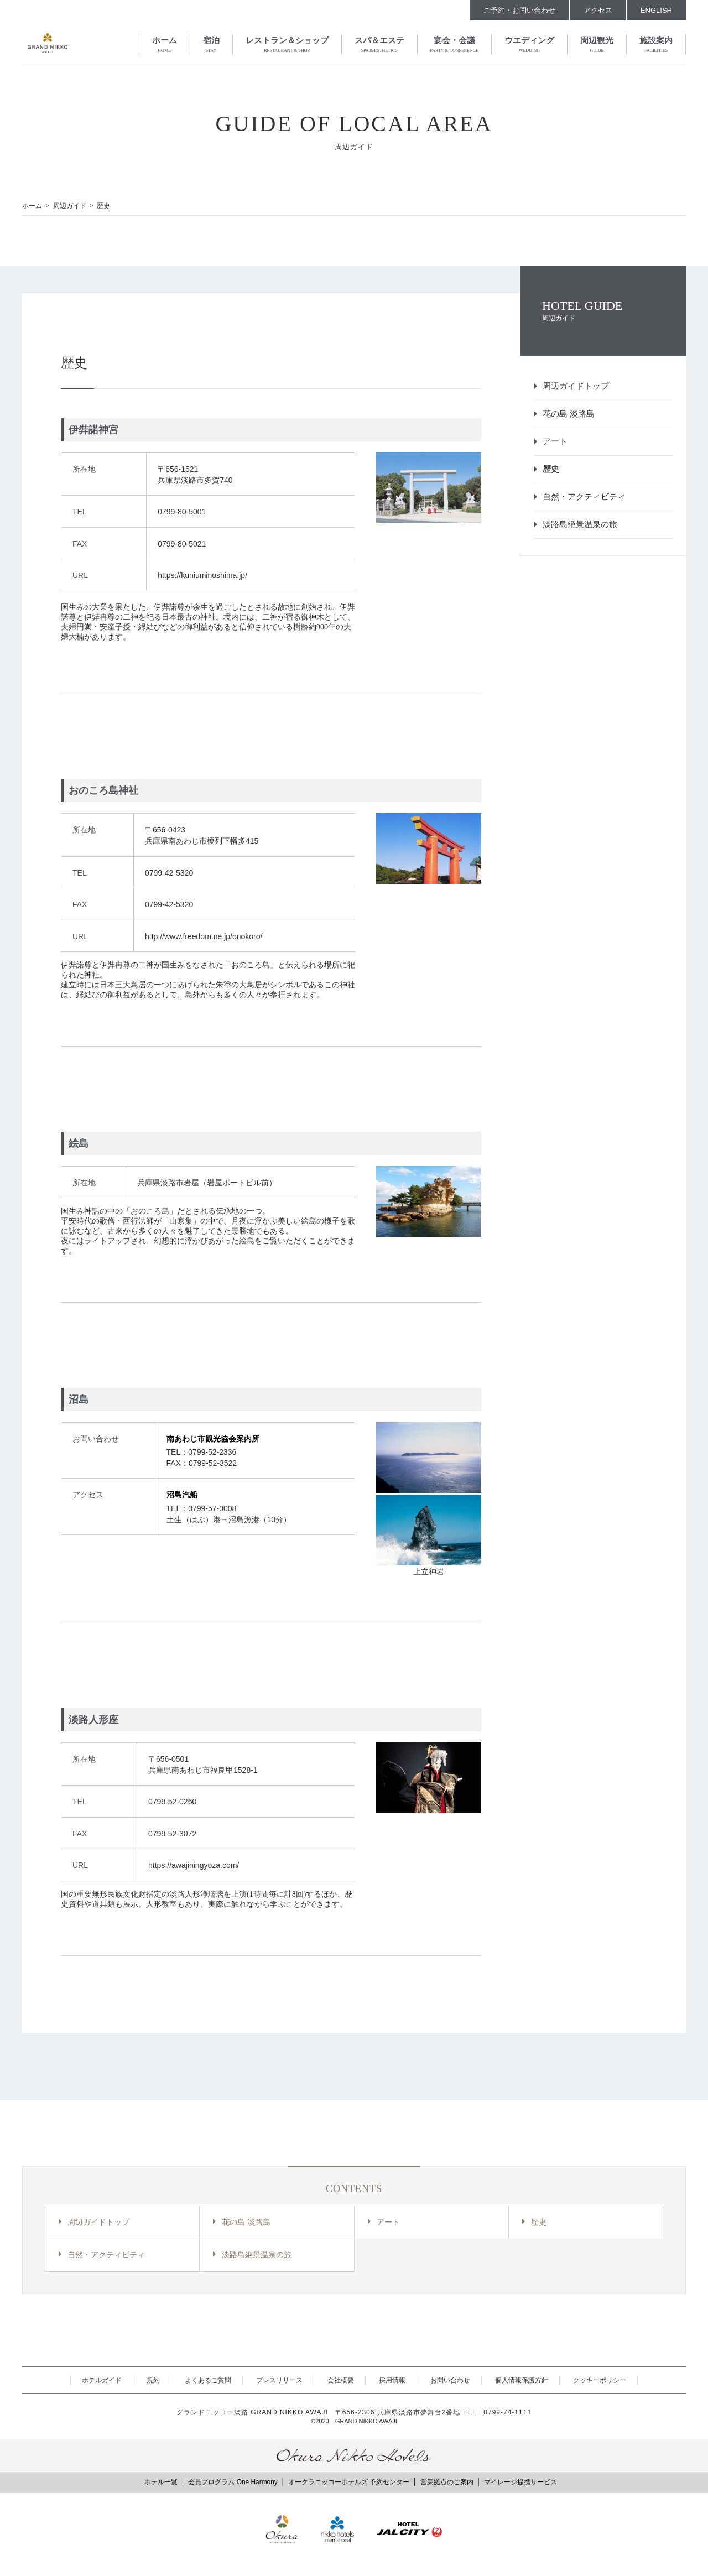 The image size is (708, 2576). What do you see at coordinates (202, 575) in the screenshot?
I see `https://kuniuminoshima.jp/` at bounding box center [202, 575].